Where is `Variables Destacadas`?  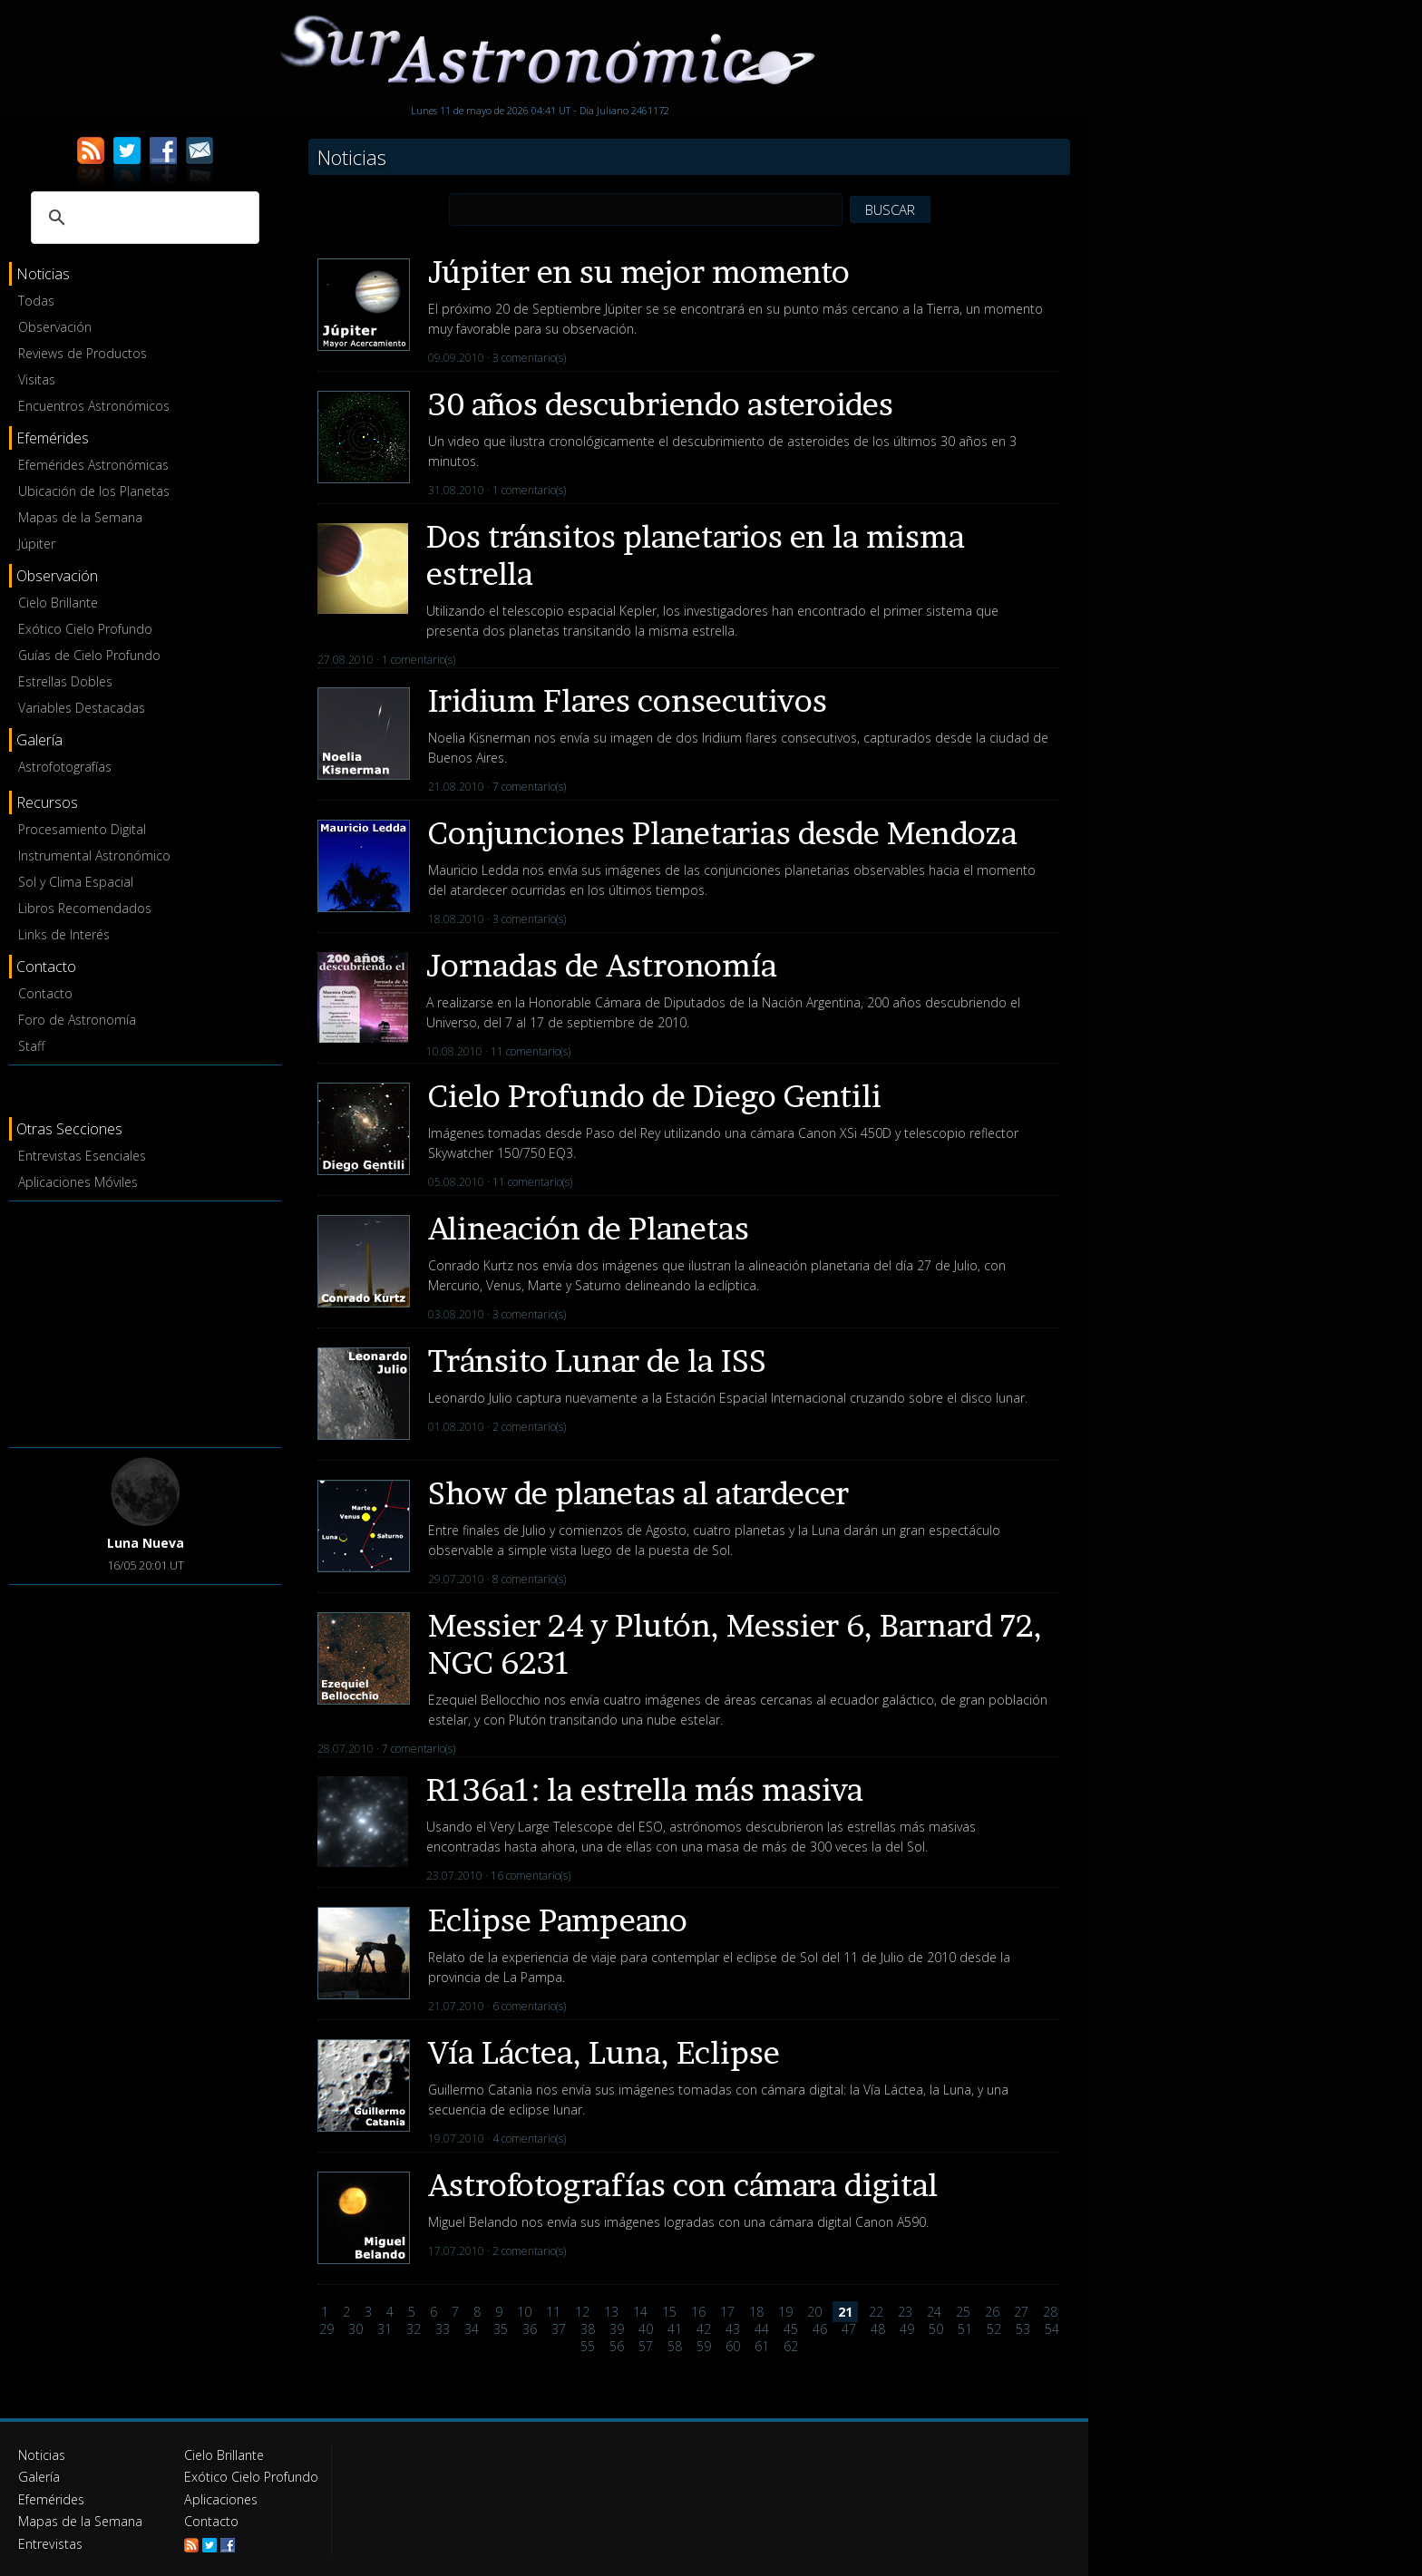
Variables Destacadas is located at coordinates (81, 707).